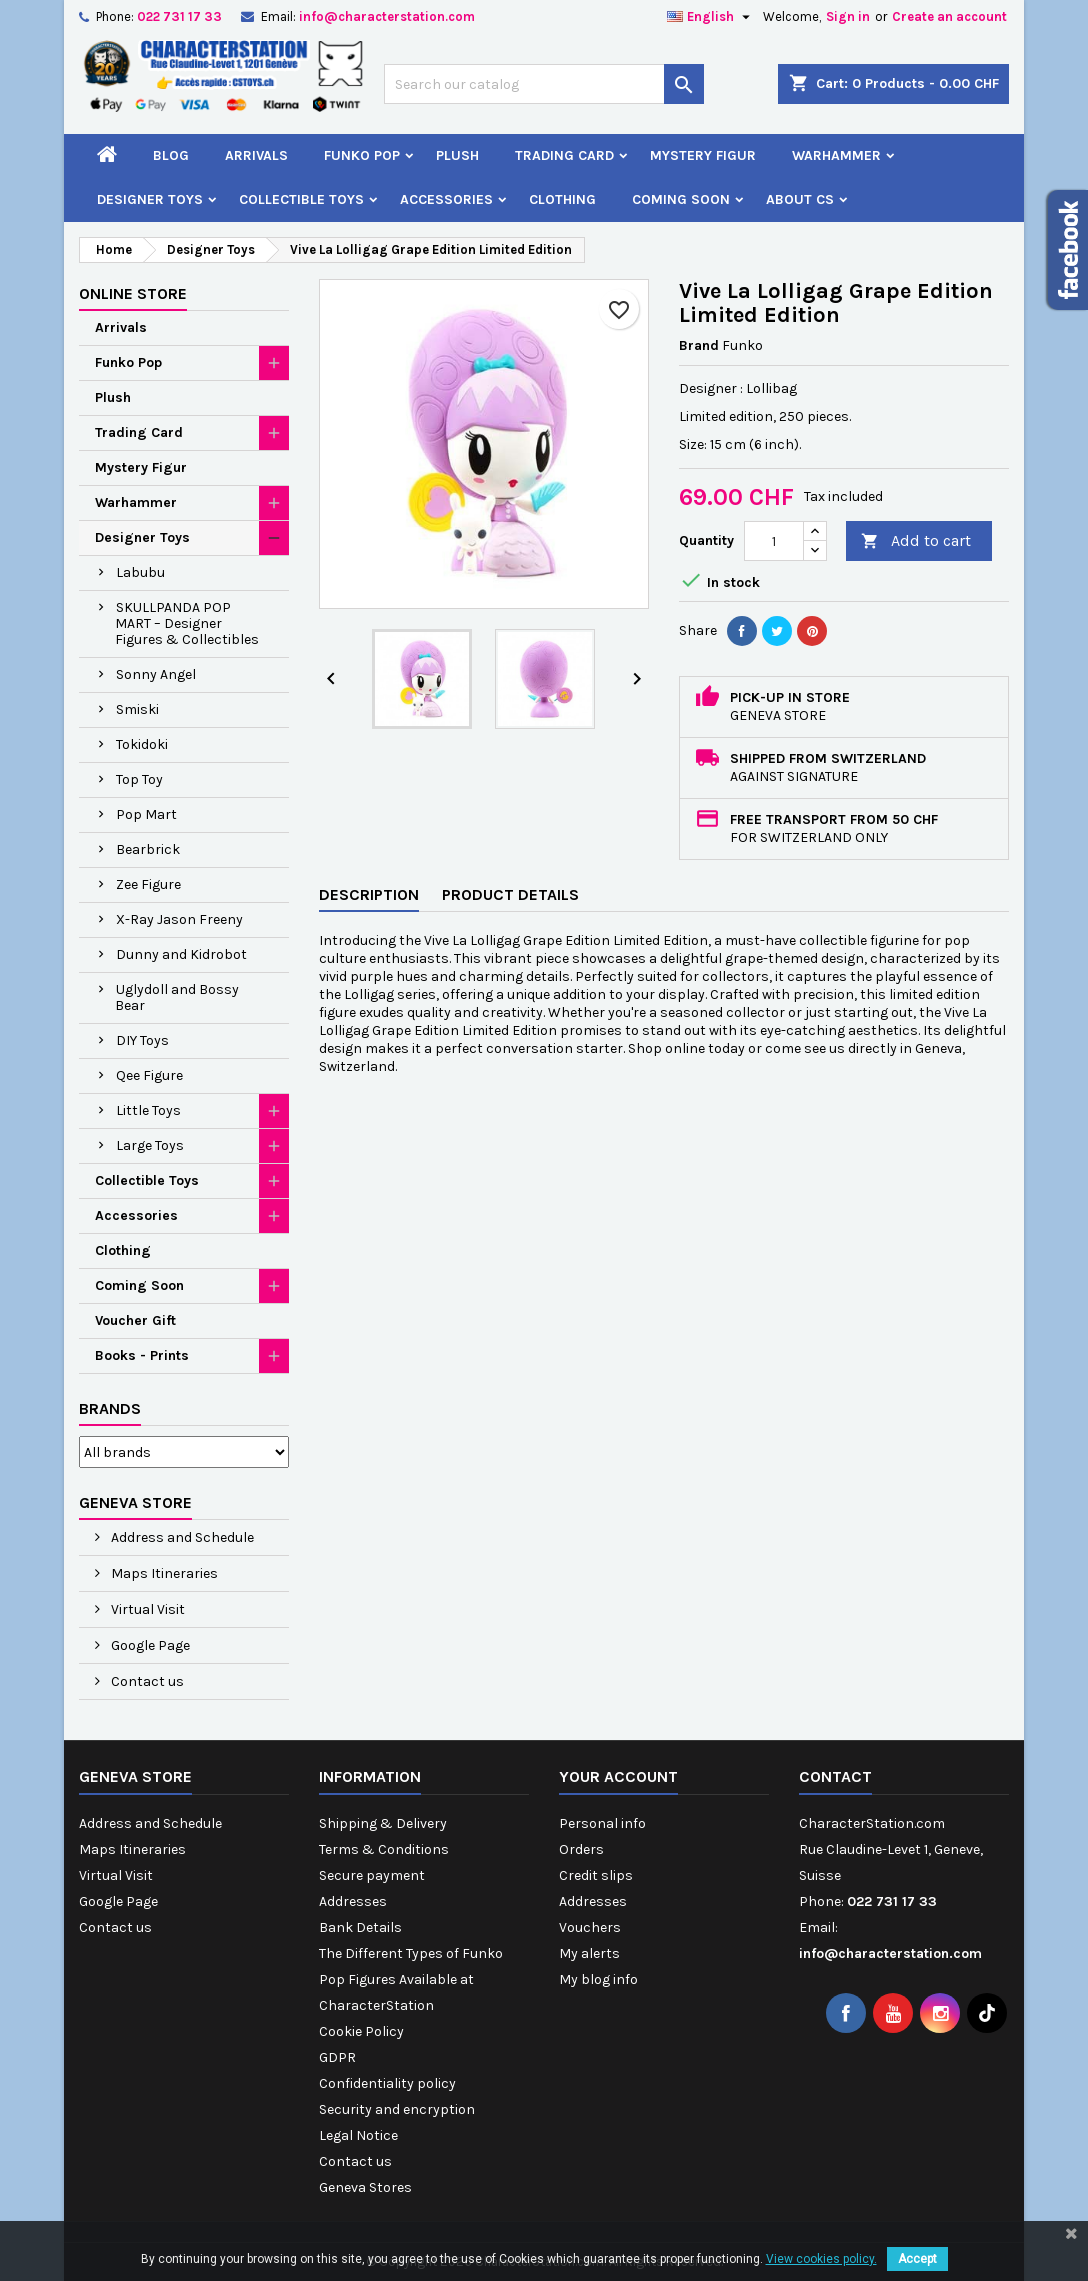 Image resolution: width=1088 pixels, height=2281 pixels. I want to click on info@characterstation.com, so click(387, 16).